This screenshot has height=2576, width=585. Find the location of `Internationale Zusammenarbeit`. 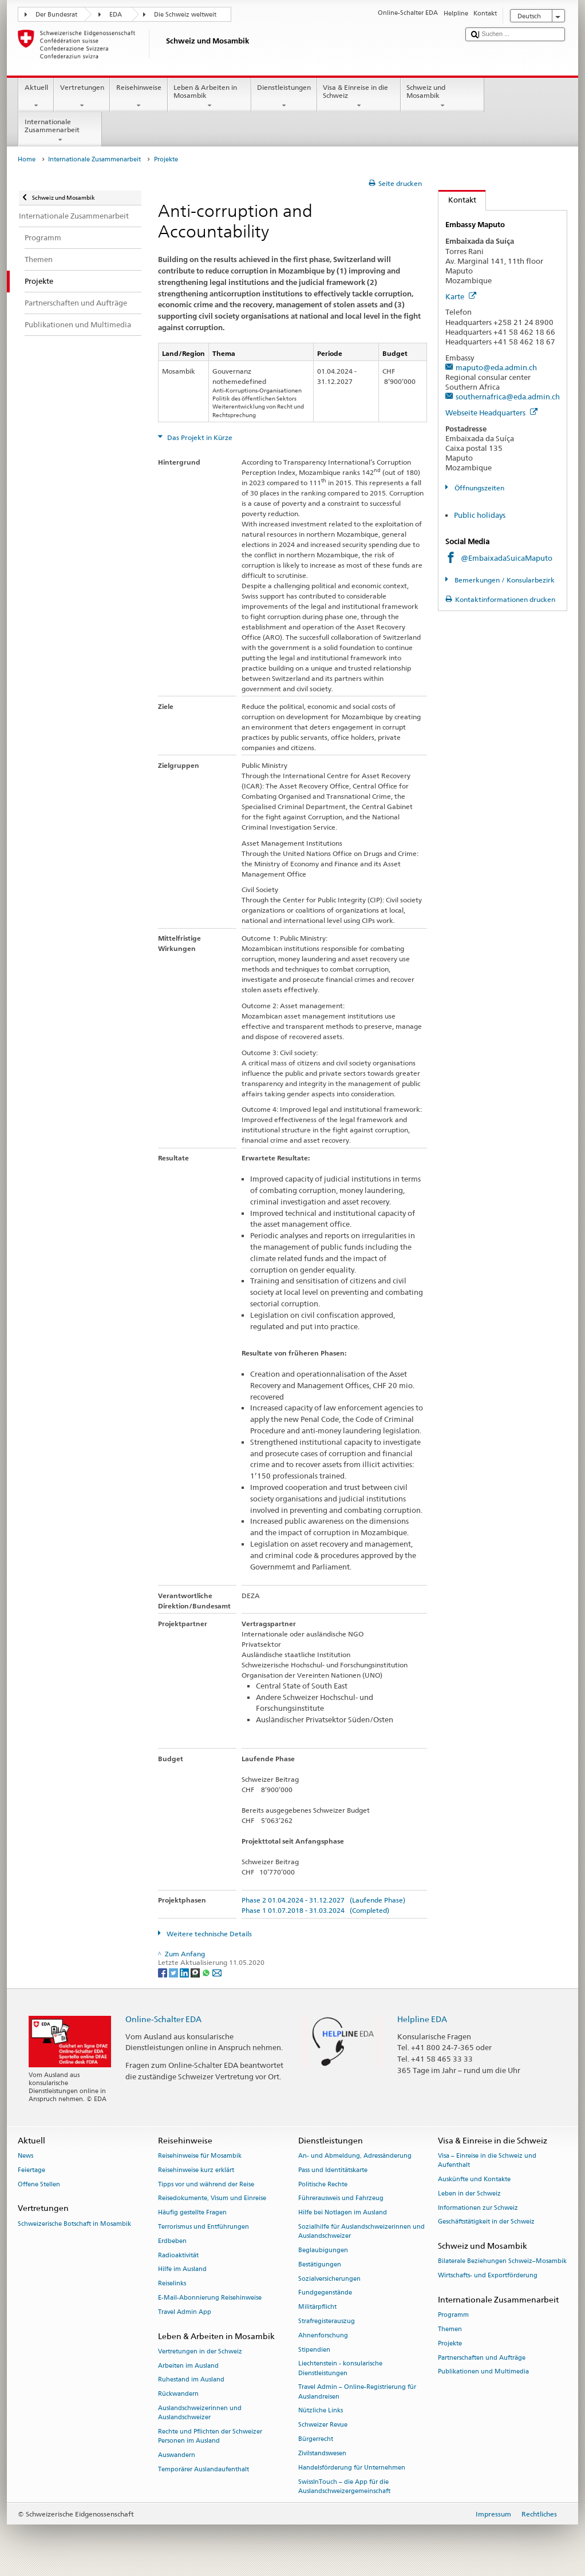

Internationale Zusammenarbeit is located at coordinates (60, 131).